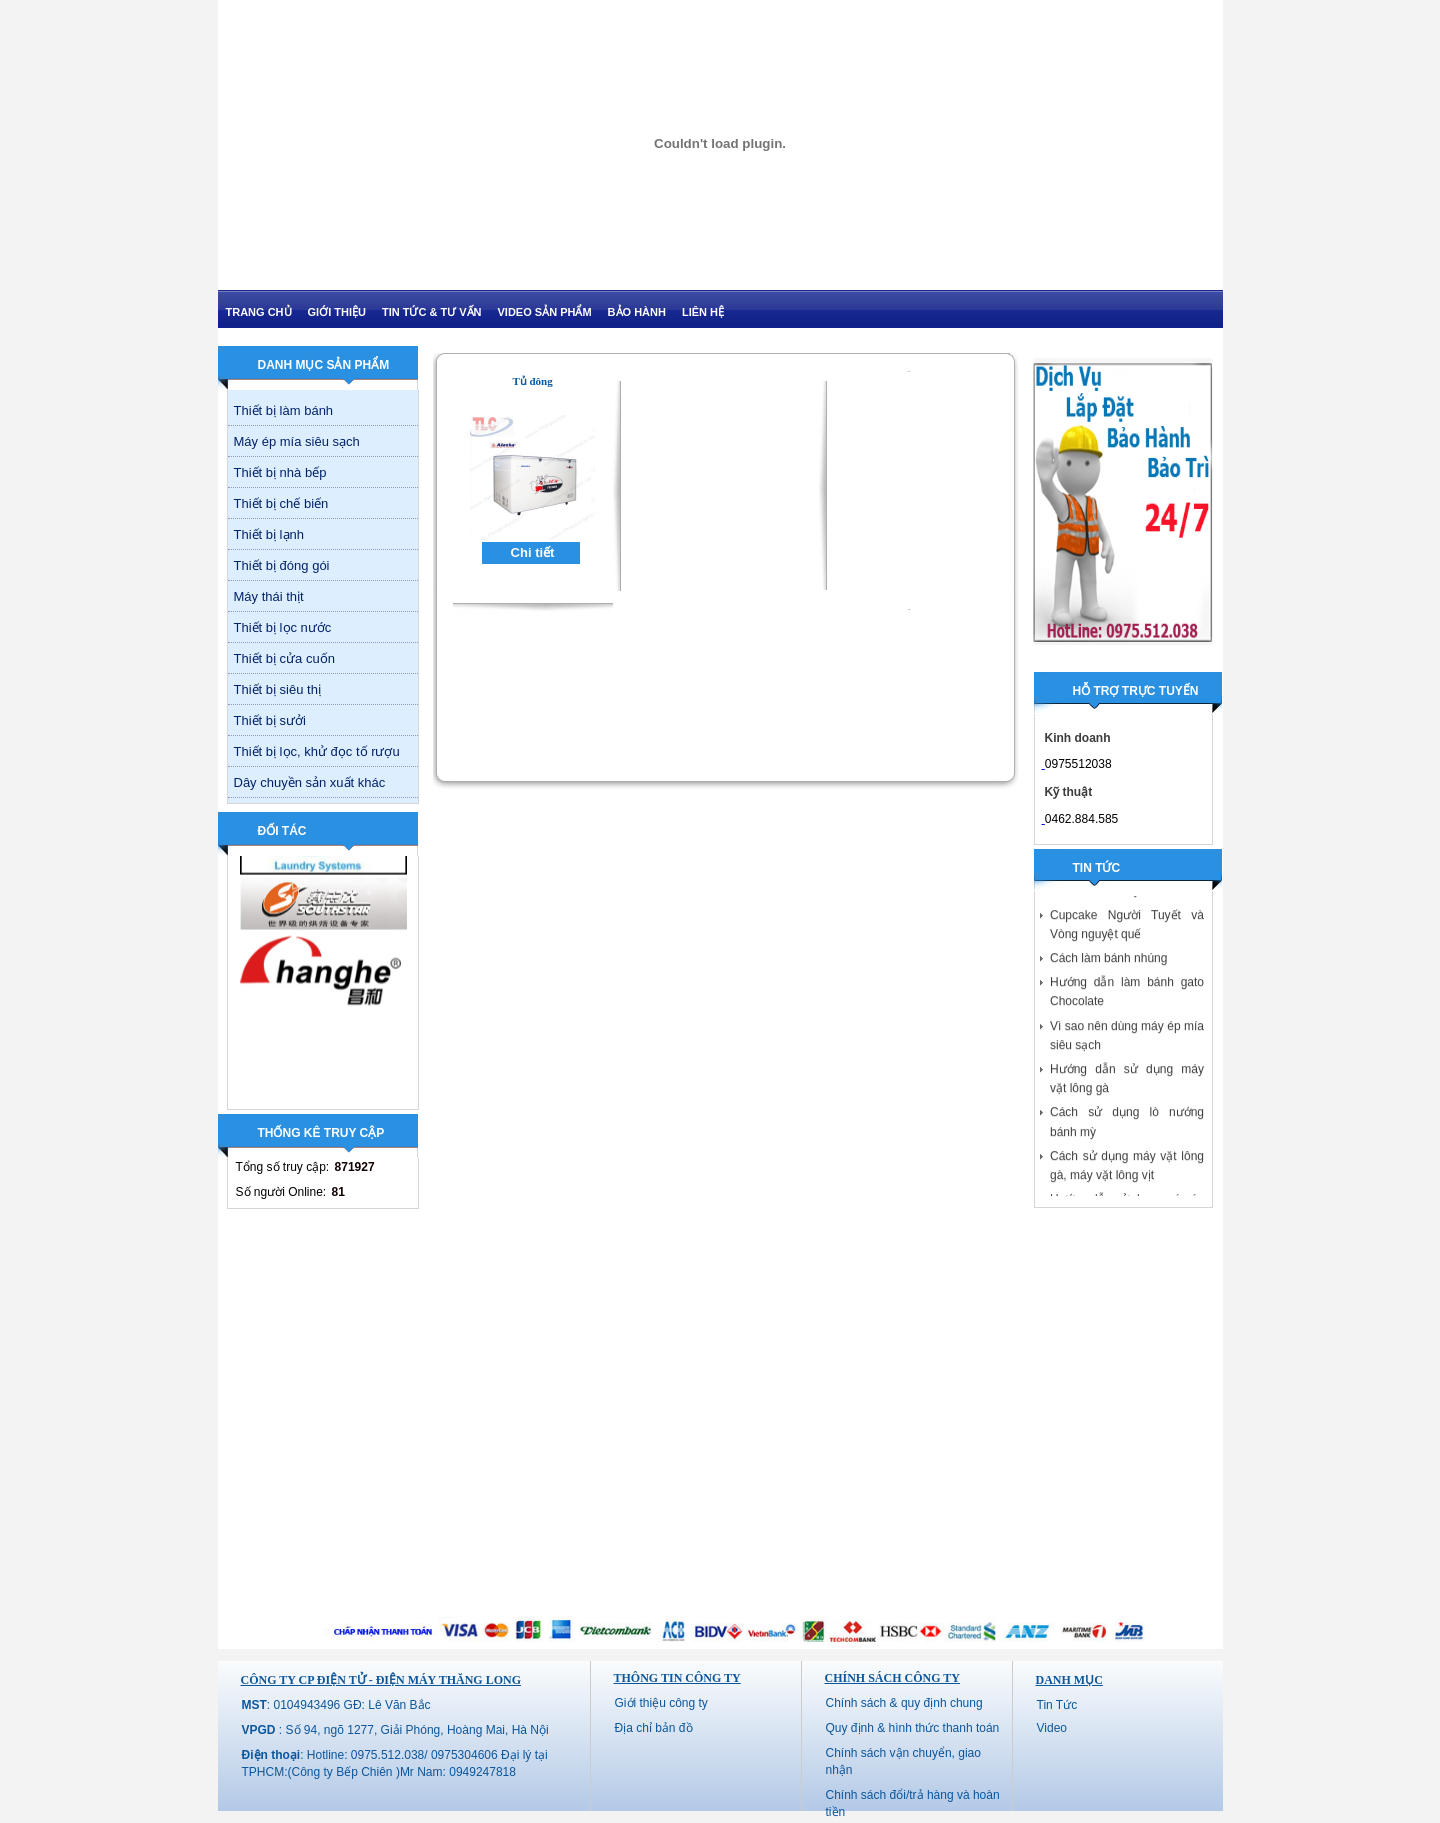 This screenshot has height=1823, width=1440. I want to click on Thiết bị cửa cuốn, so click(284, 658).